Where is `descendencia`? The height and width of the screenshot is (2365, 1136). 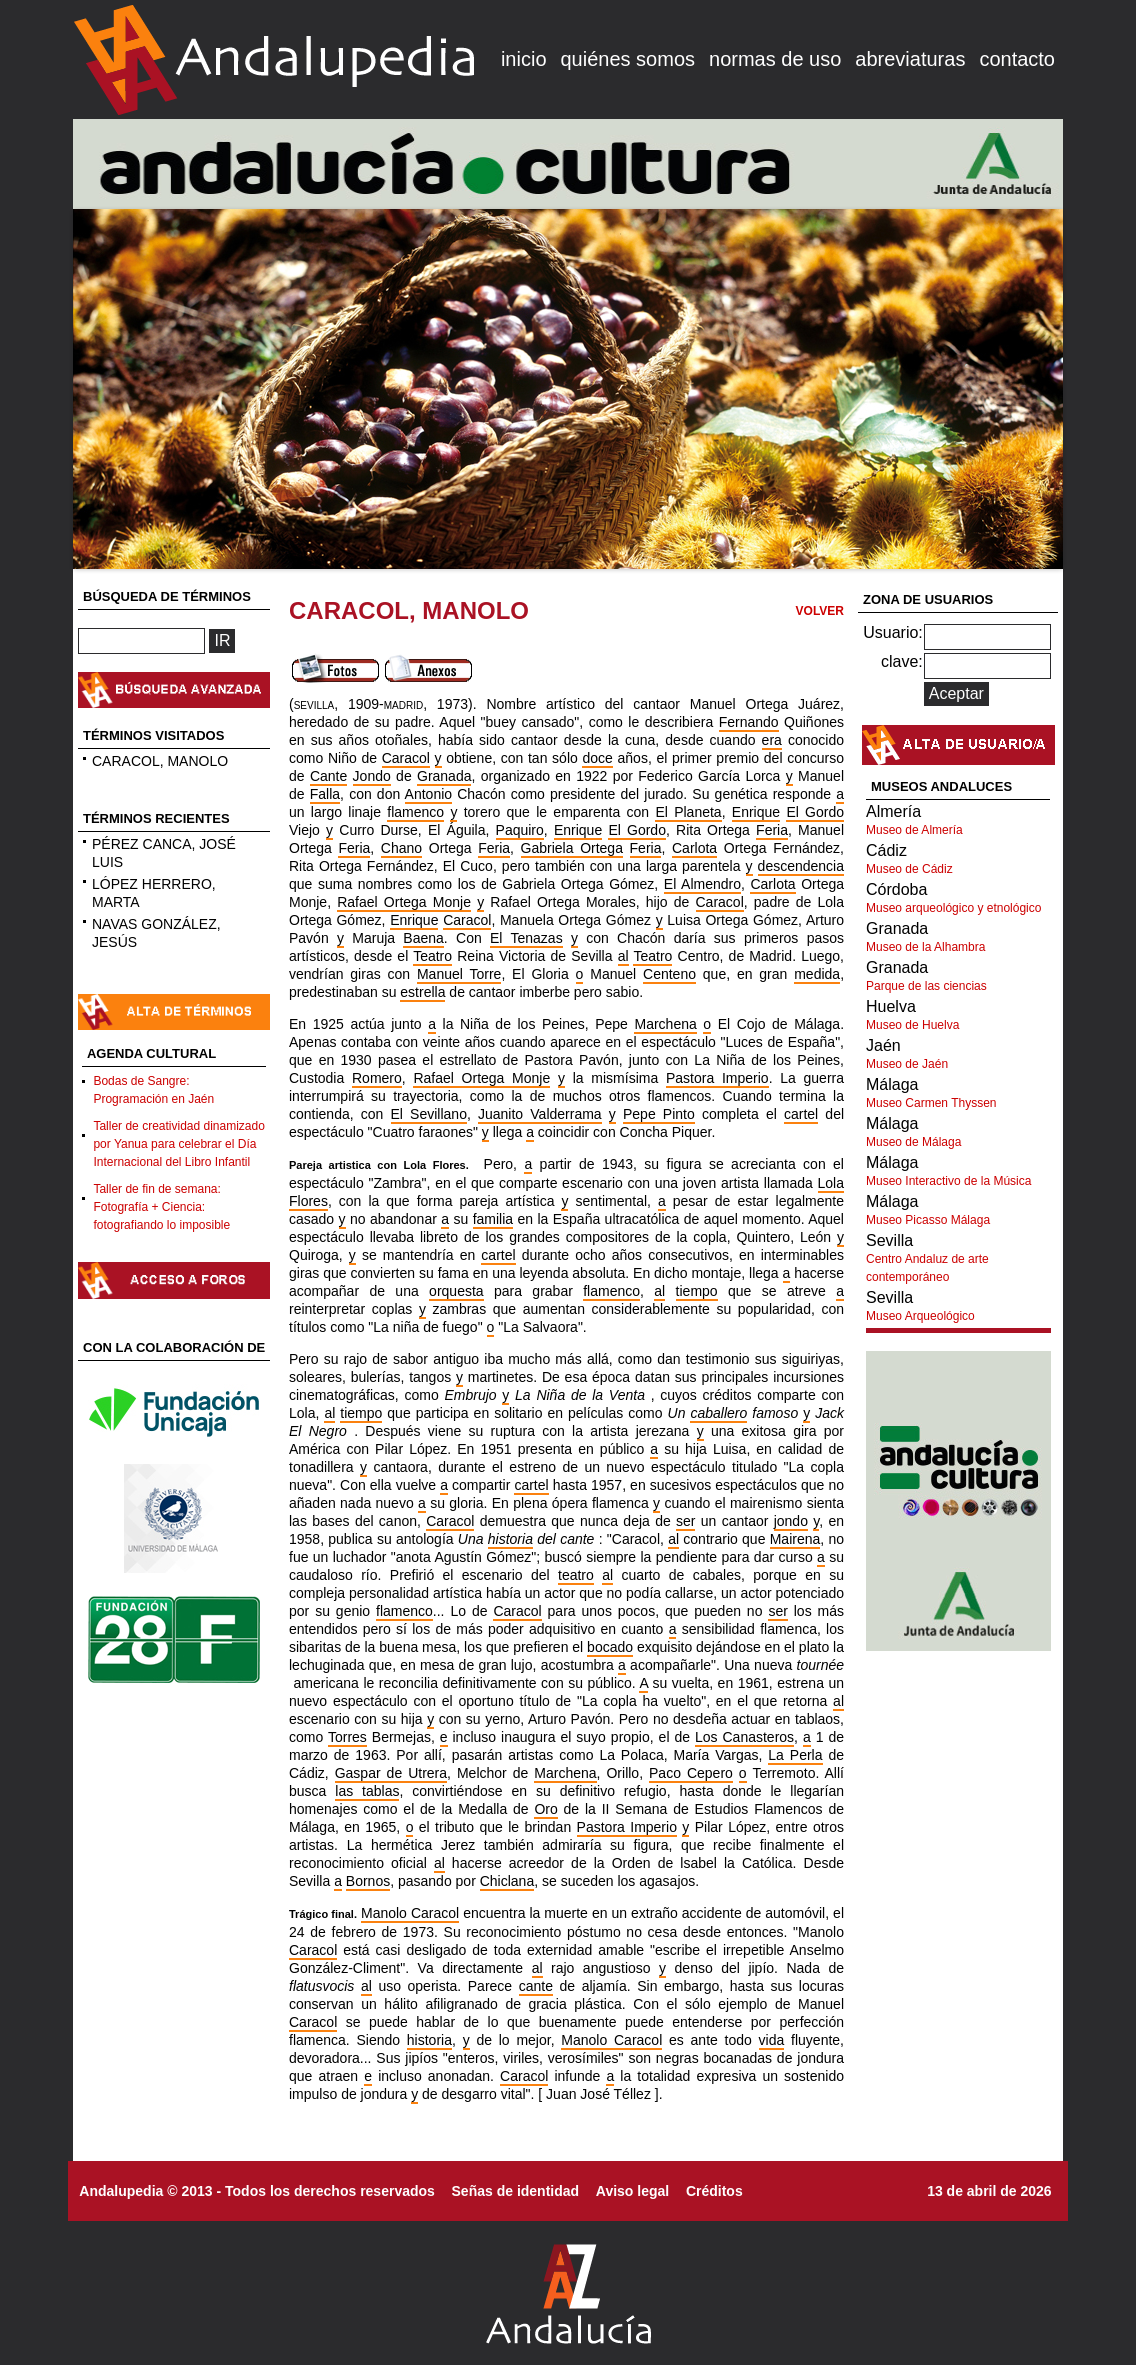
descendencia is located at coordinates (801, 866).